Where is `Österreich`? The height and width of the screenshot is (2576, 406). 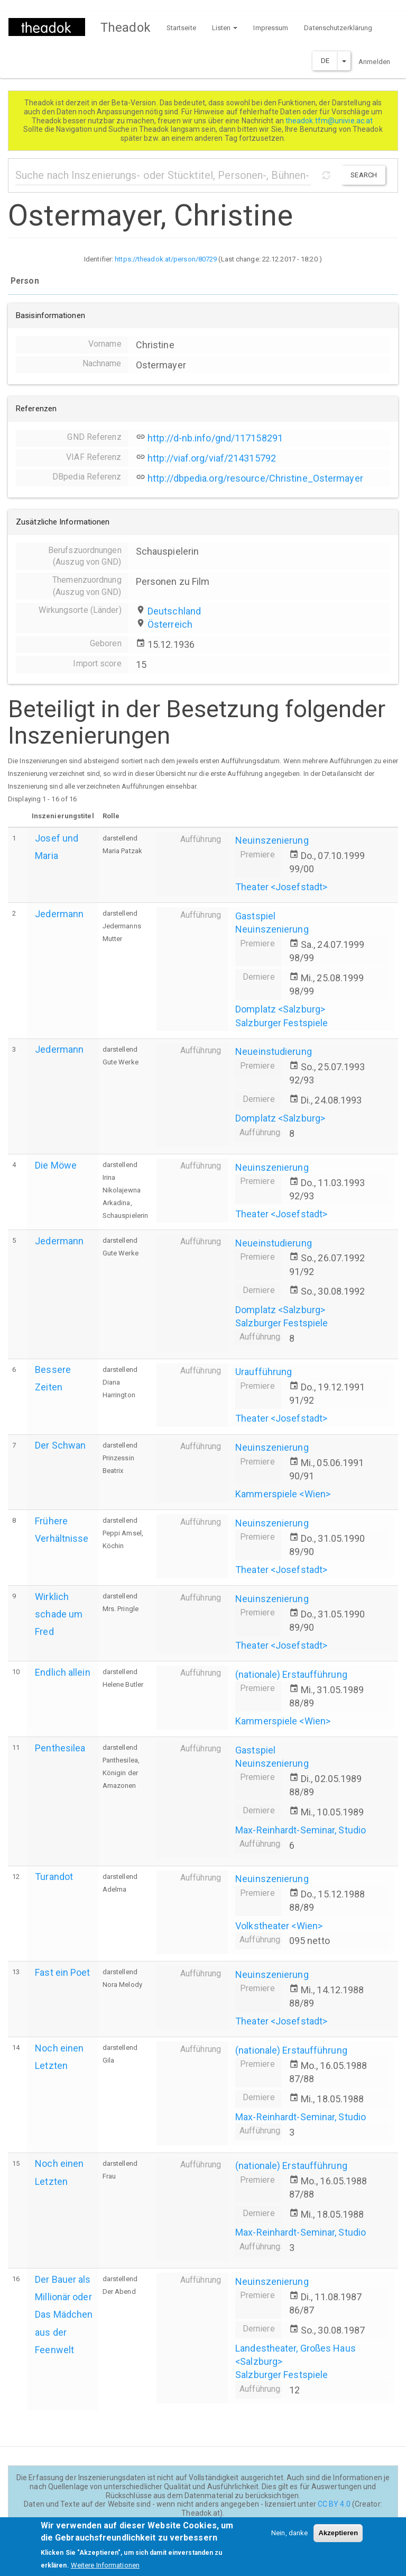 Österreich is located at coordinates (169, 624).